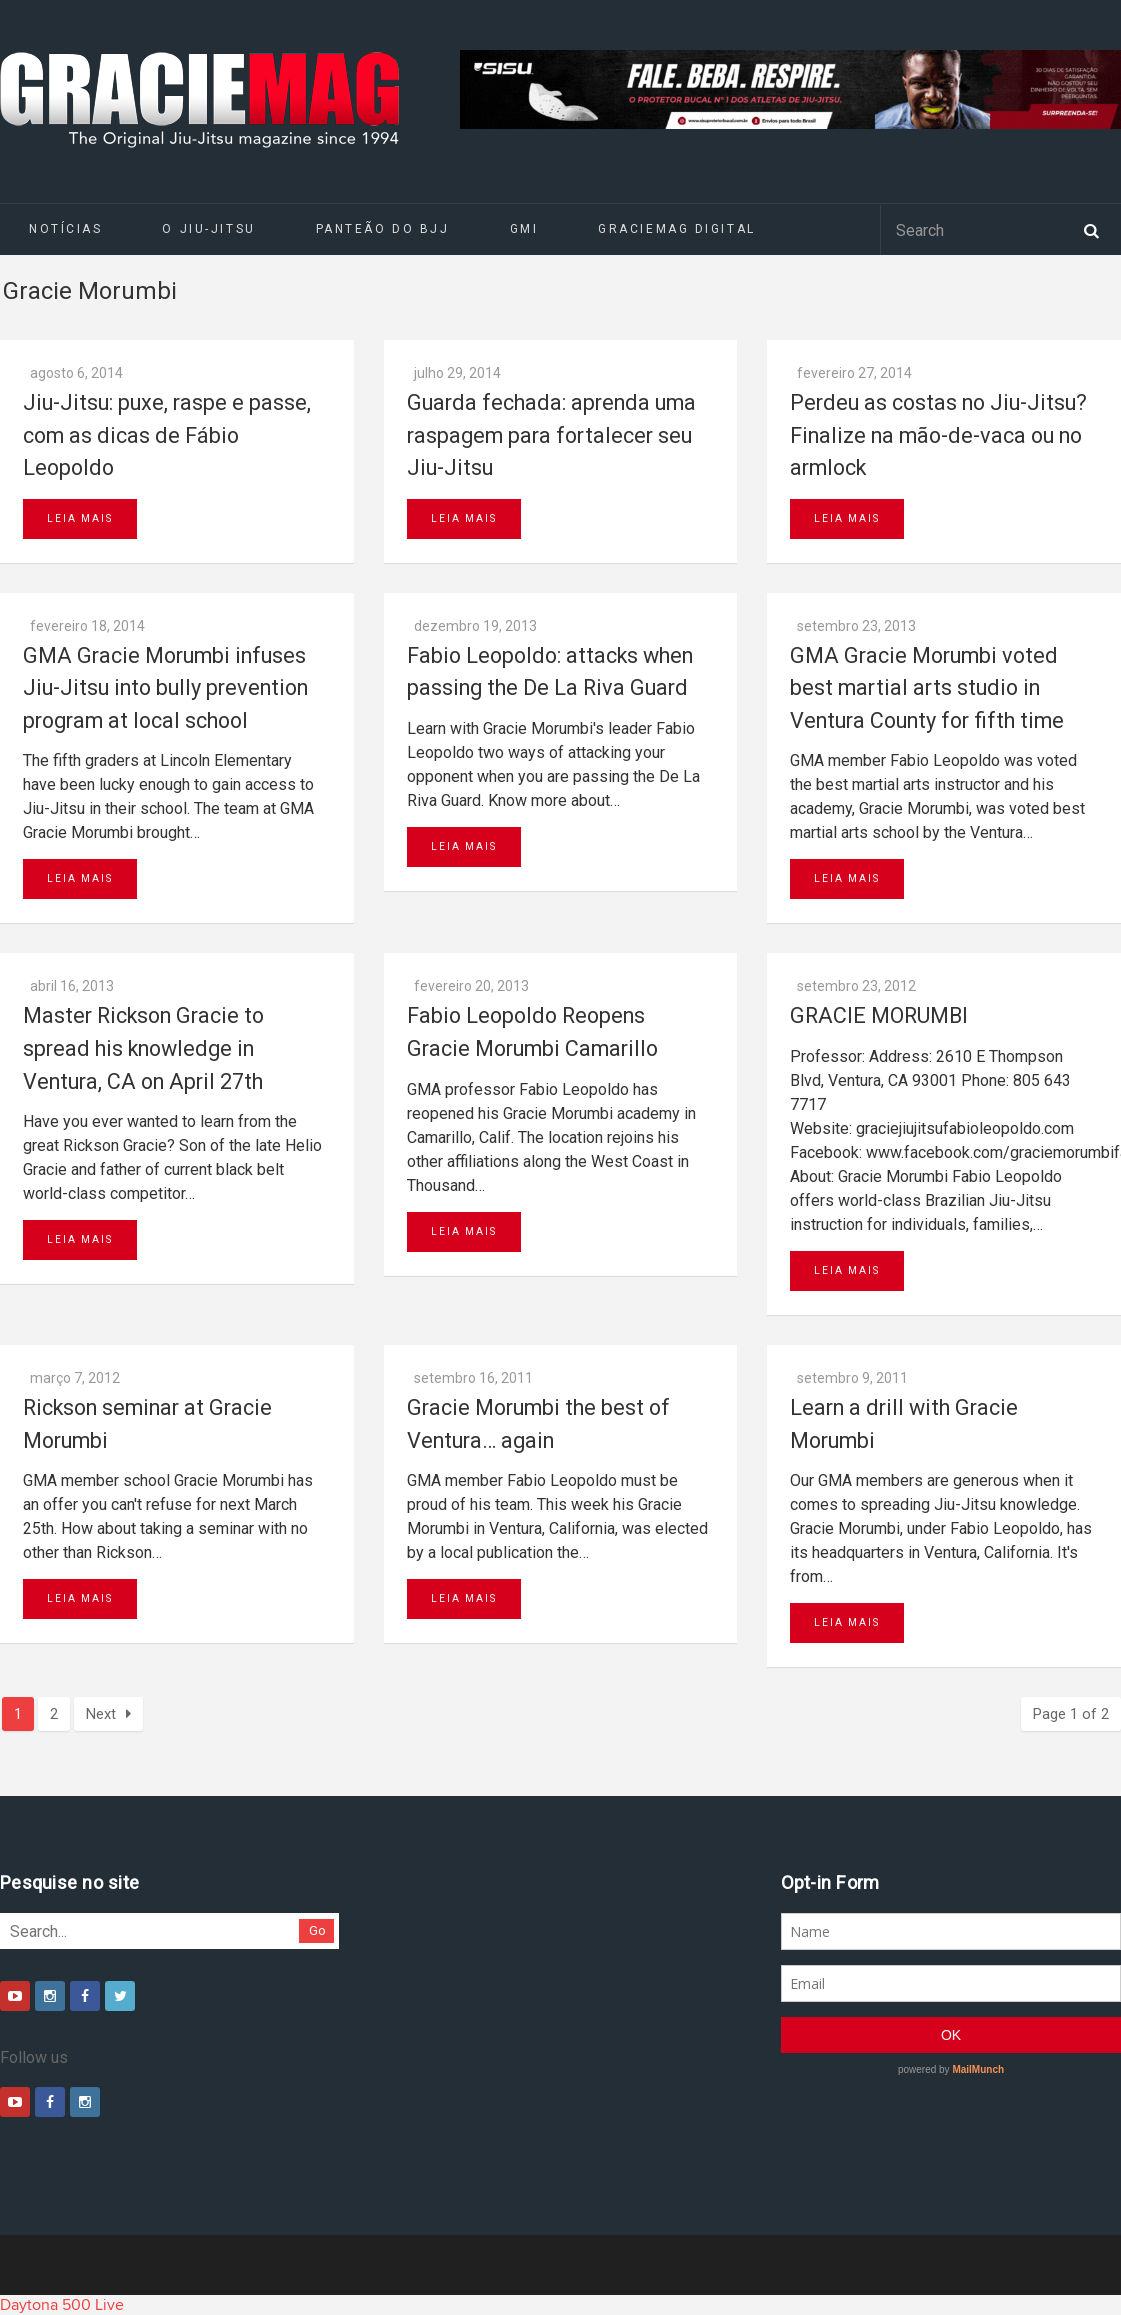  I want to click on Guarda fechada: aprenda uma raspagem para fortalecer seu Jiu-Jitsu, so click(551, 435).